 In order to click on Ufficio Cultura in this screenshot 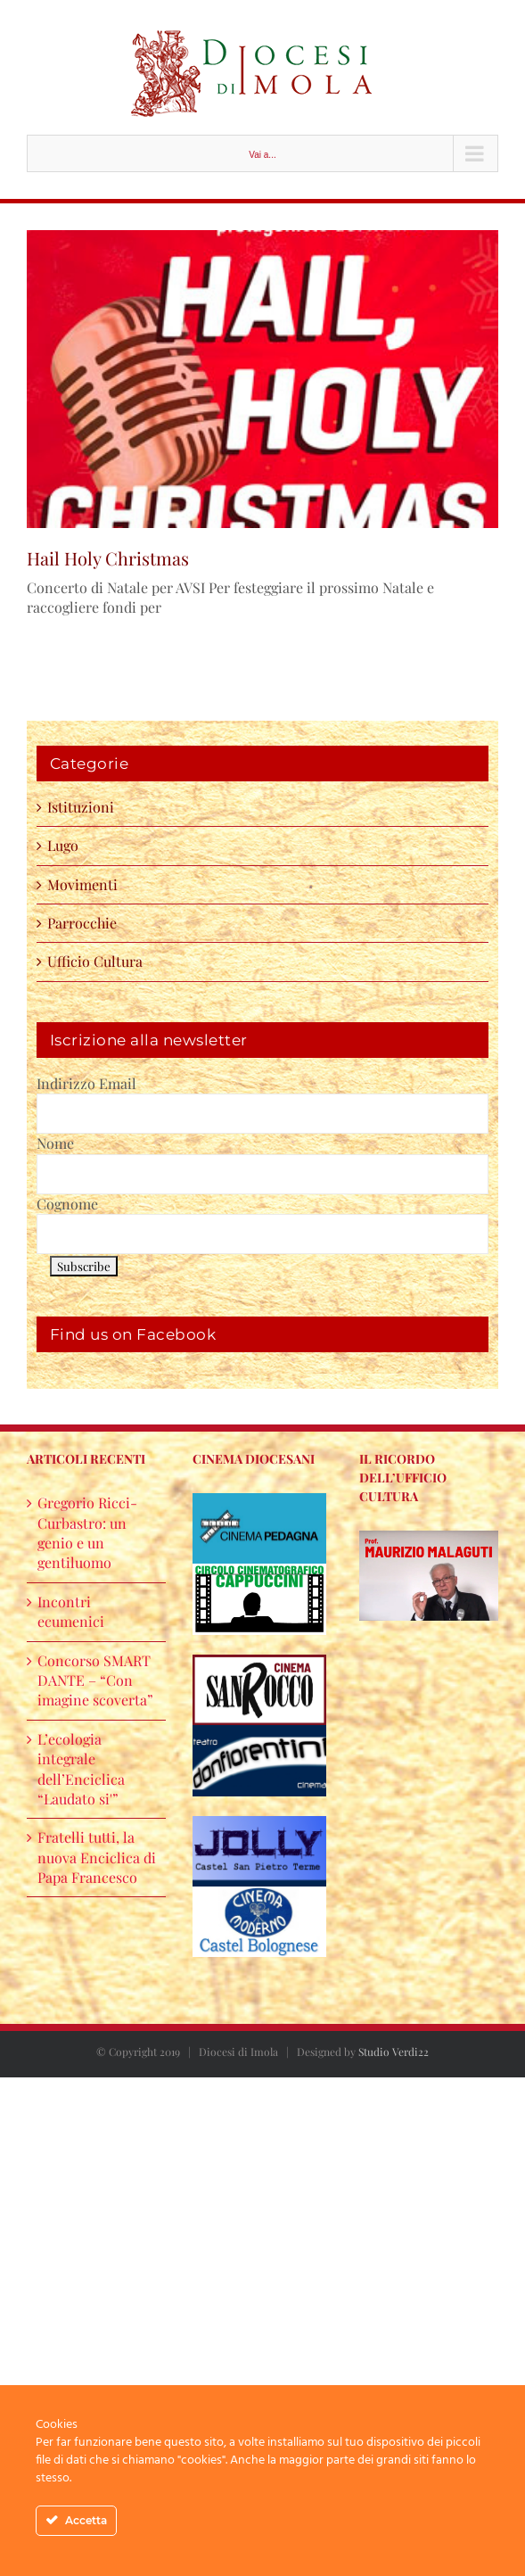, I will do `click(95, 961)`.